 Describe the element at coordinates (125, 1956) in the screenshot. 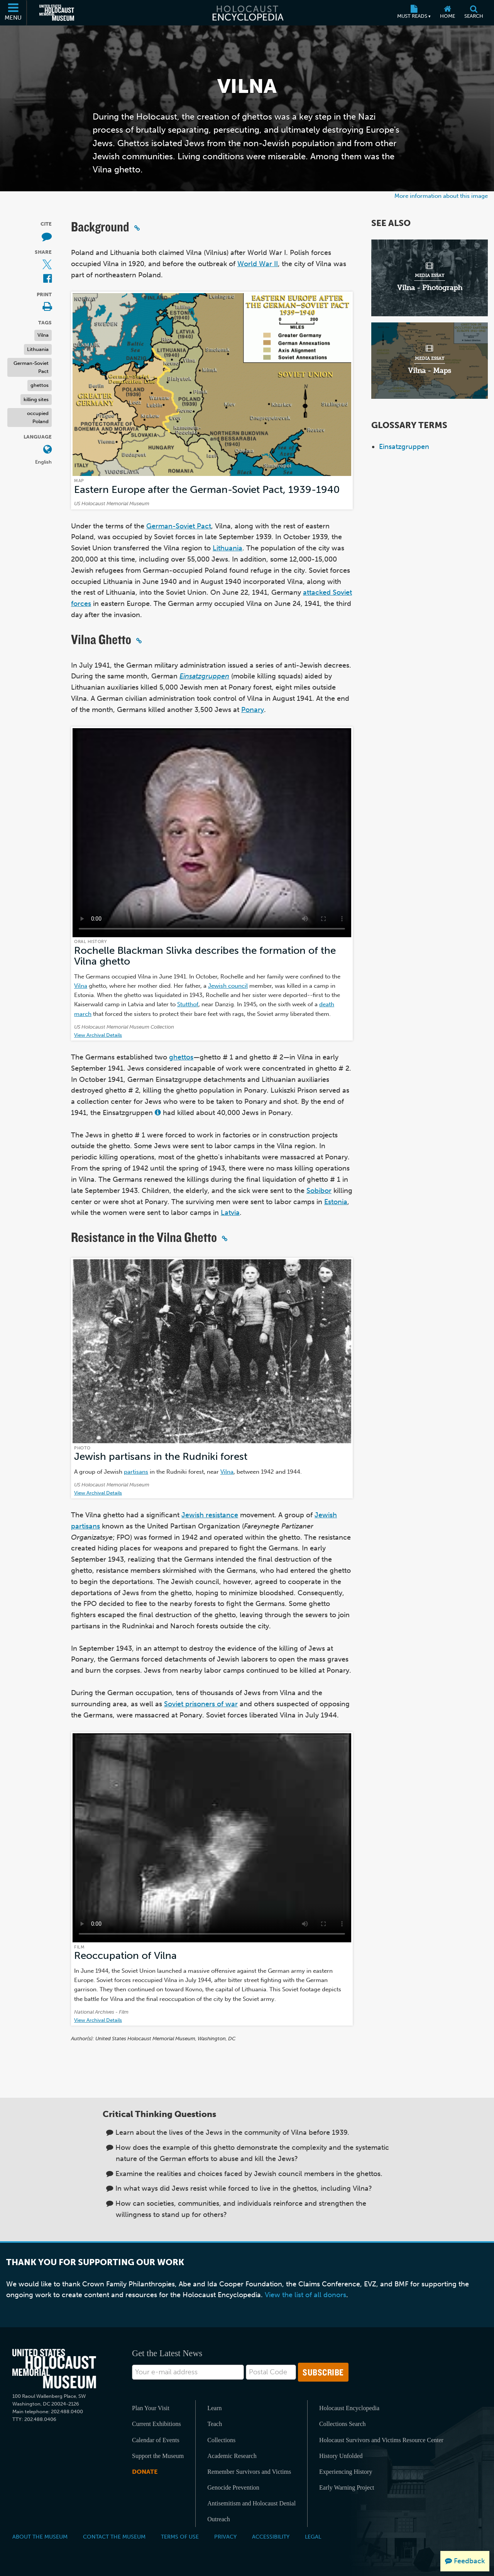

I see `Reoccupation of Vilna` at that location.